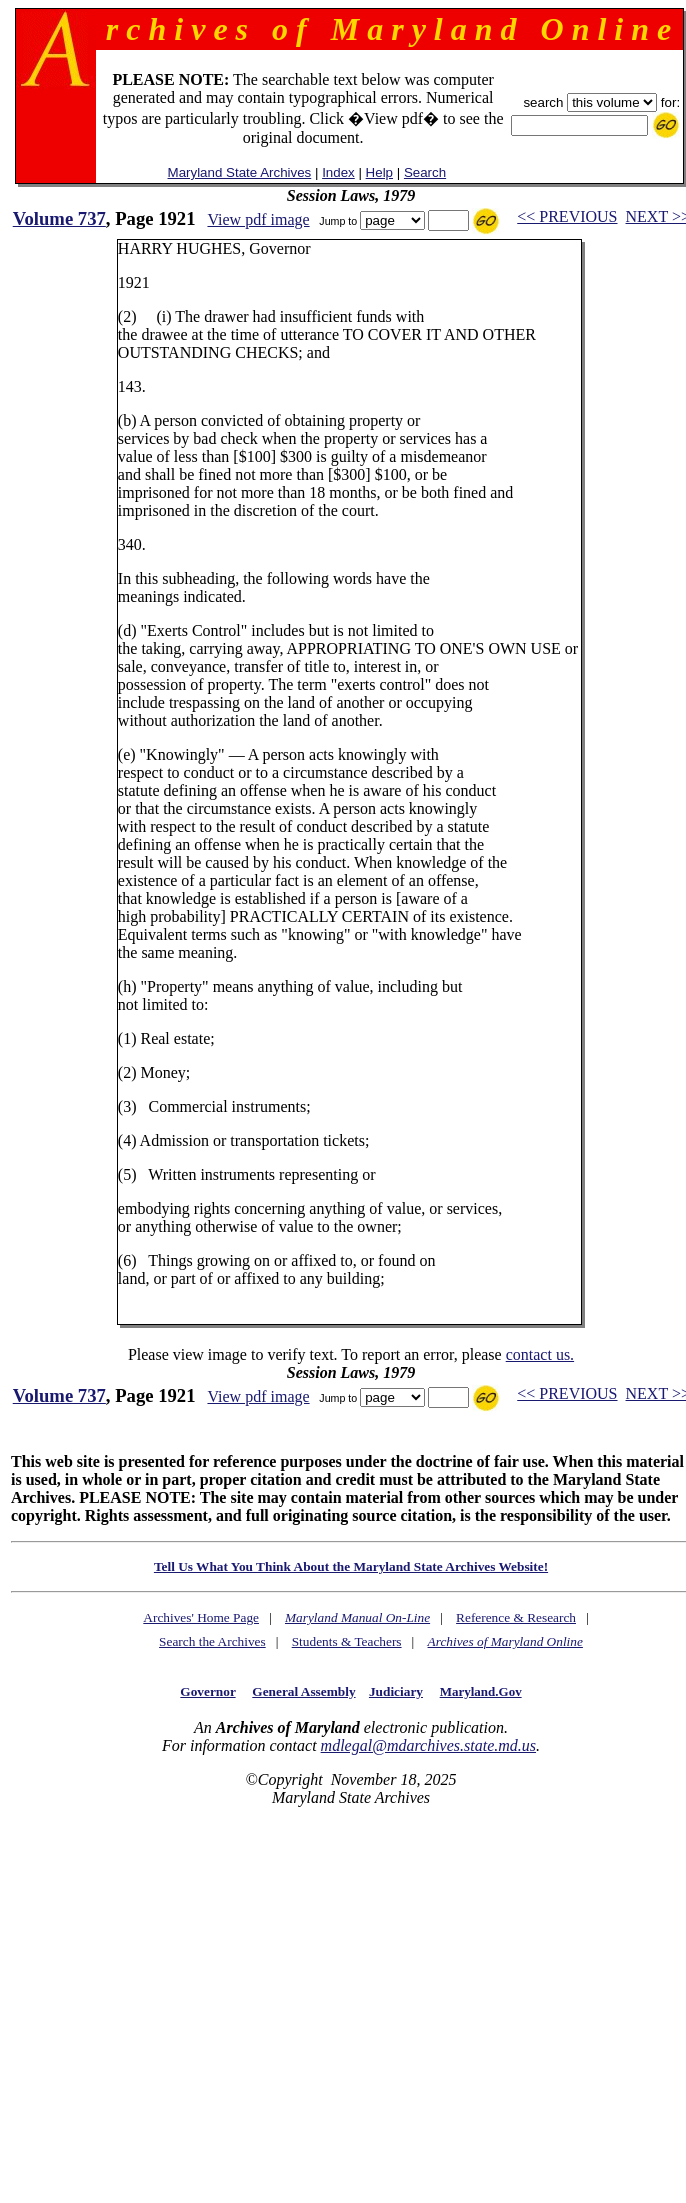 The width and height of the screenshot is (686, 2203). I want to click on Index, so click(338, 172).